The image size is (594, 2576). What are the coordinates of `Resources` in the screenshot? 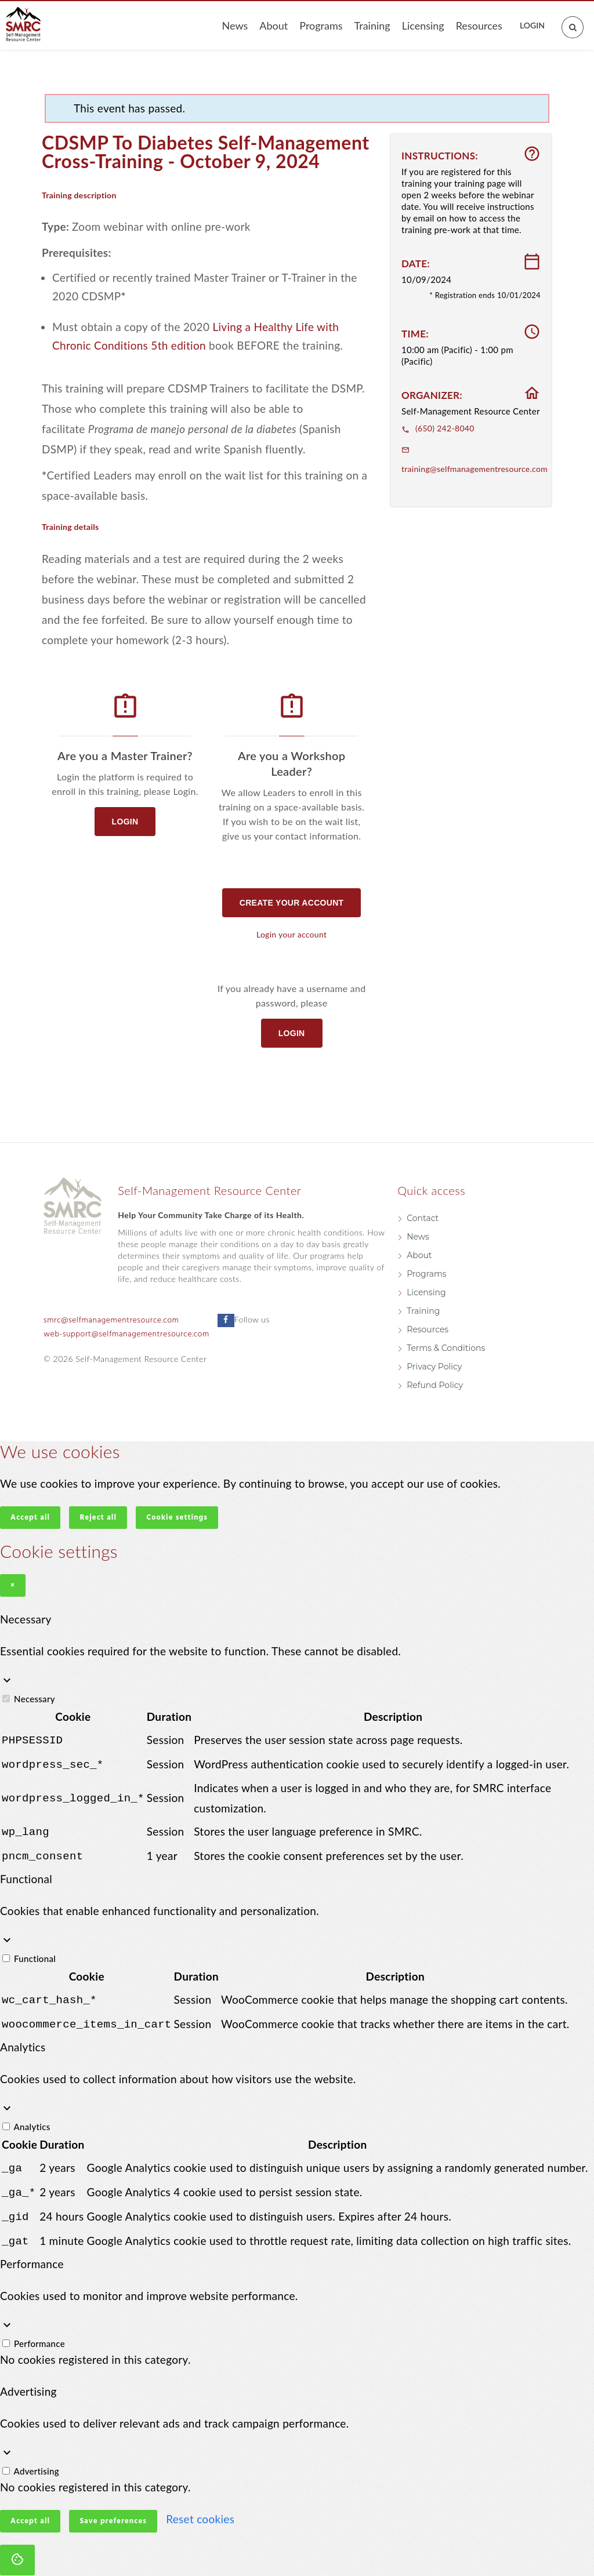 It's located at (479, 25).